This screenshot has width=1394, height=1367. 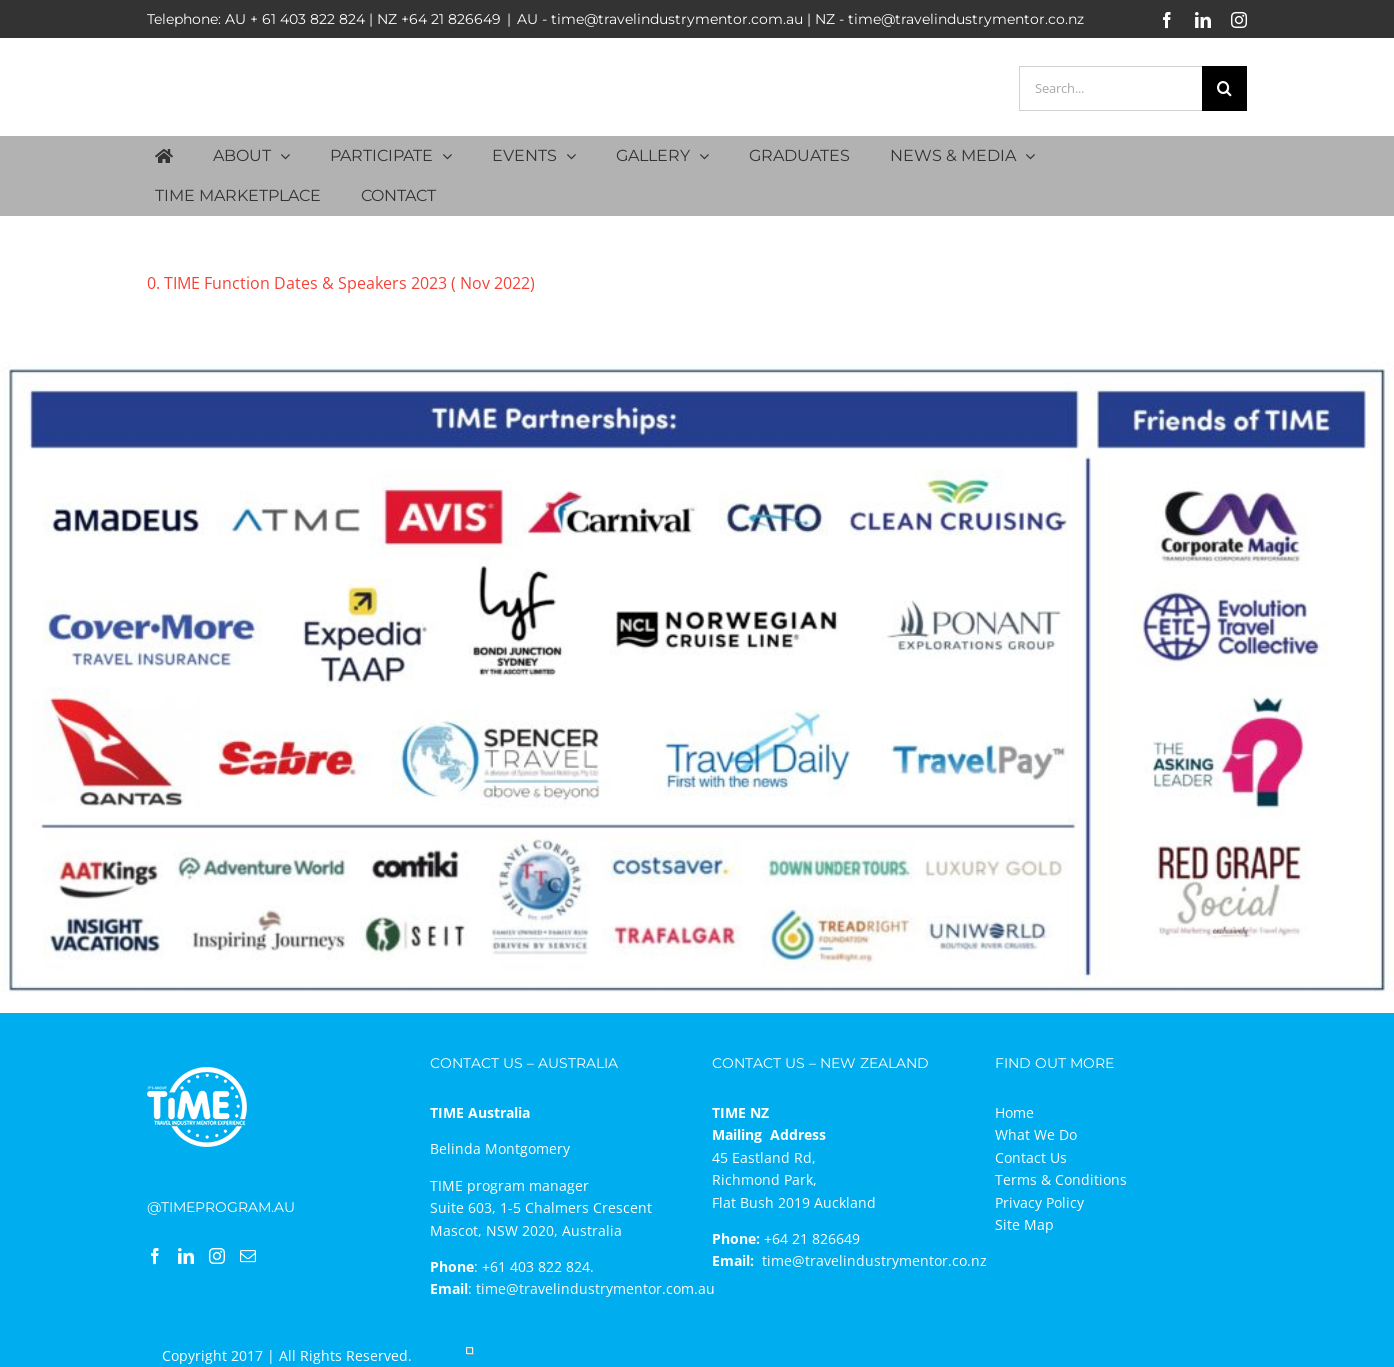 I want to click on [Search], so click(x=1224, y=88).